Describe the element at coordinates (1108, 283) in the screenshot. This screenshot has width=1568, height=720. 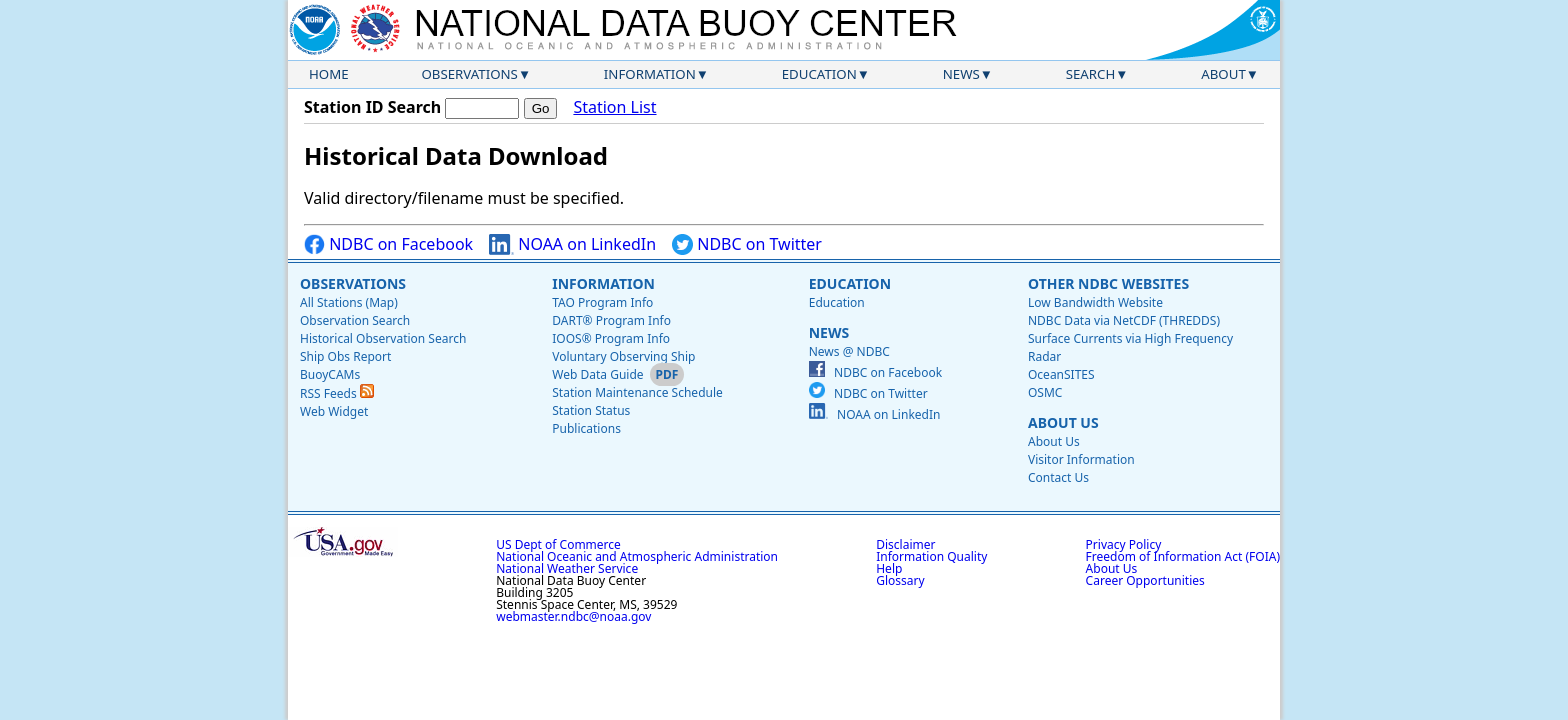
I see `Other NDBC Websites` at that location.